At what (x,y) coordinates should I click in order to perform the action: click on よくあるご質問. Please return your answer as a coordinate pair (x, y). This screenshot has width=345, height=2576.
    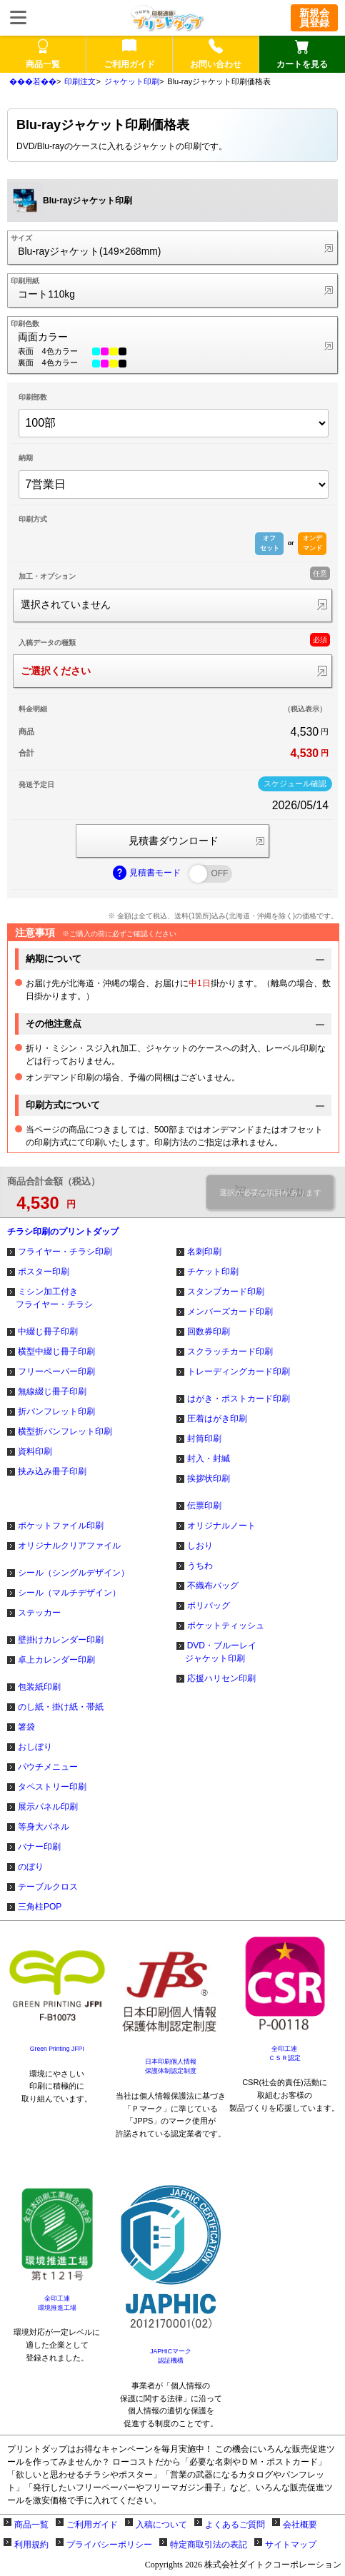
    Looking at the image, I should click on (235, 2525).